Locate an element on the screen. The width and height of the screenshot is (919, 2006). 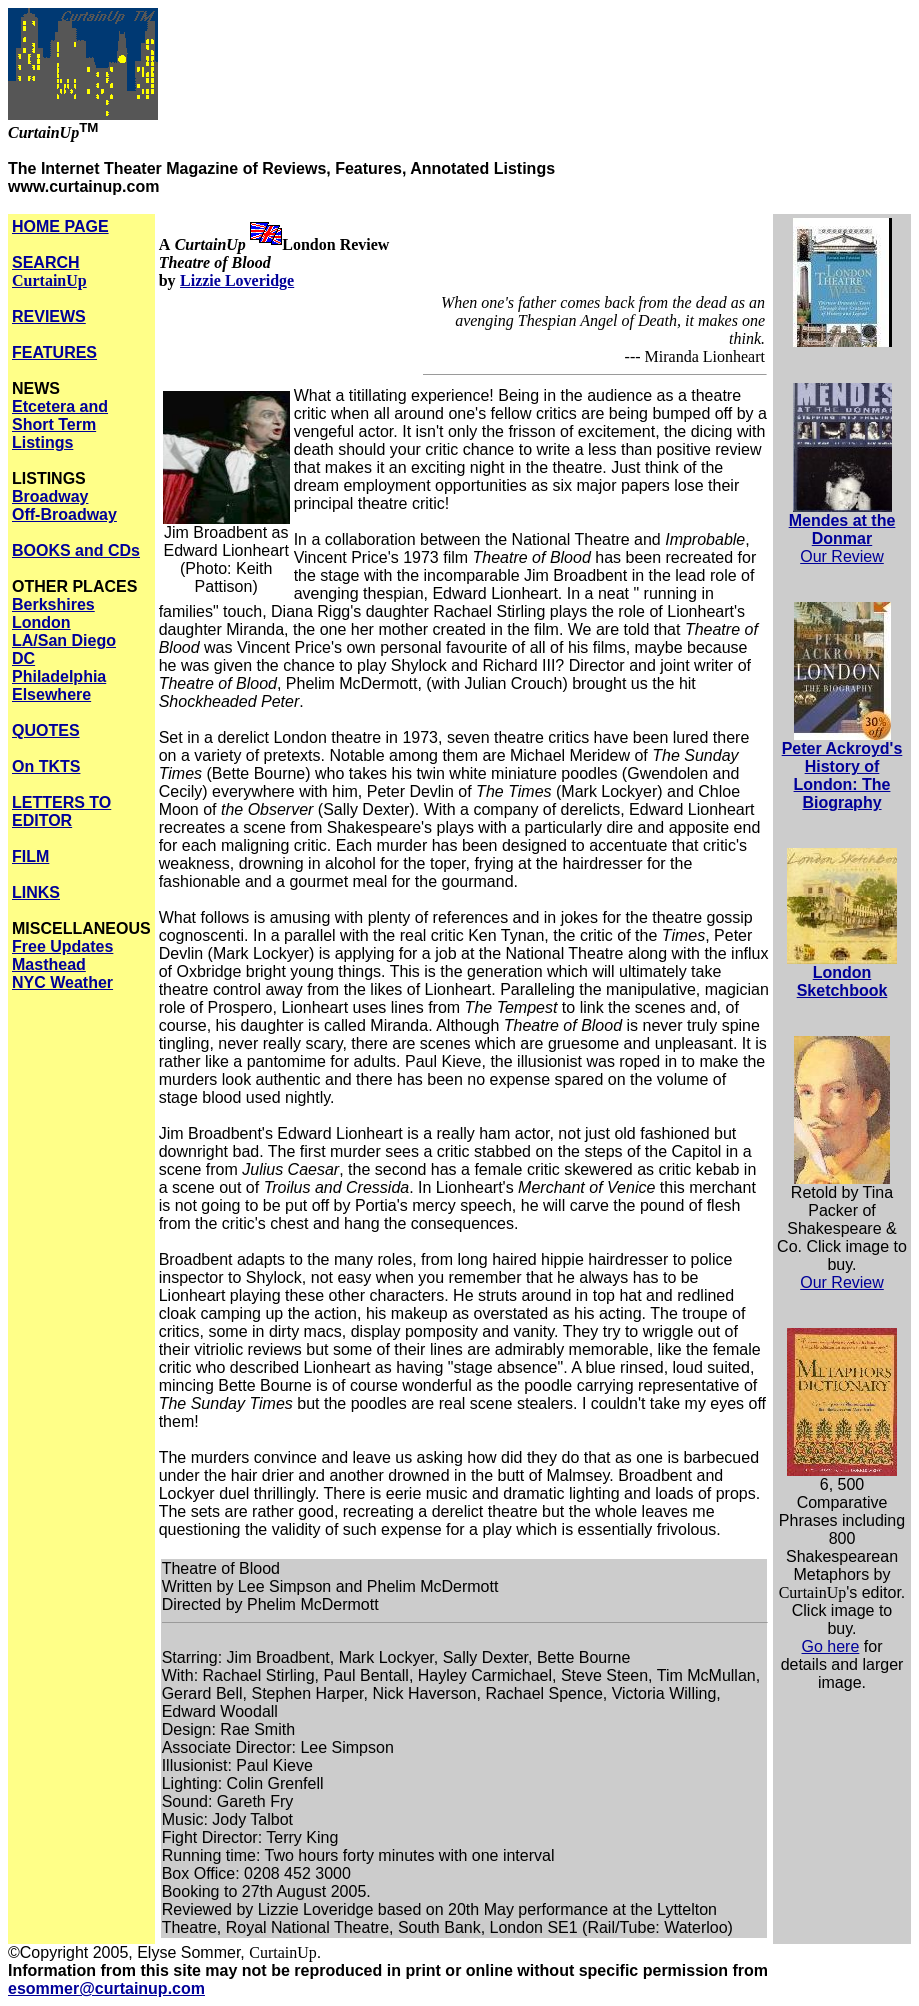
Our Review is located at coordinates (842, 556).